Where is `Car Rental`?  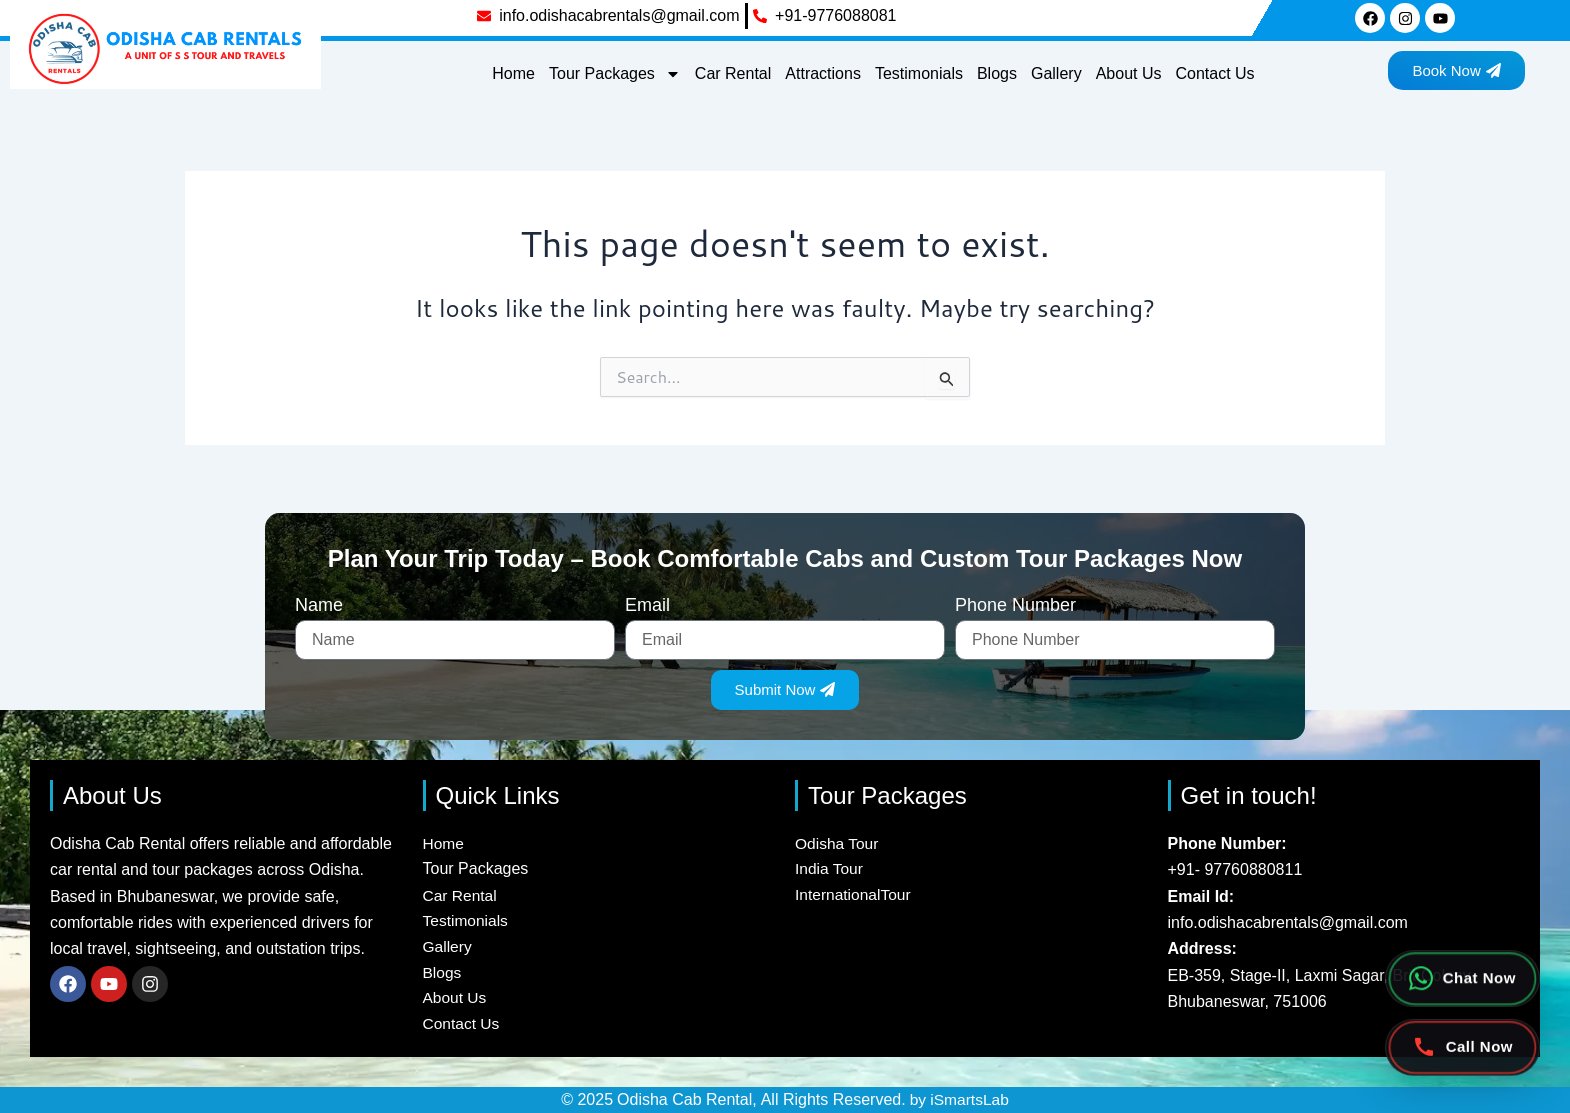 Car Rental is located at coordinates (733, 73).